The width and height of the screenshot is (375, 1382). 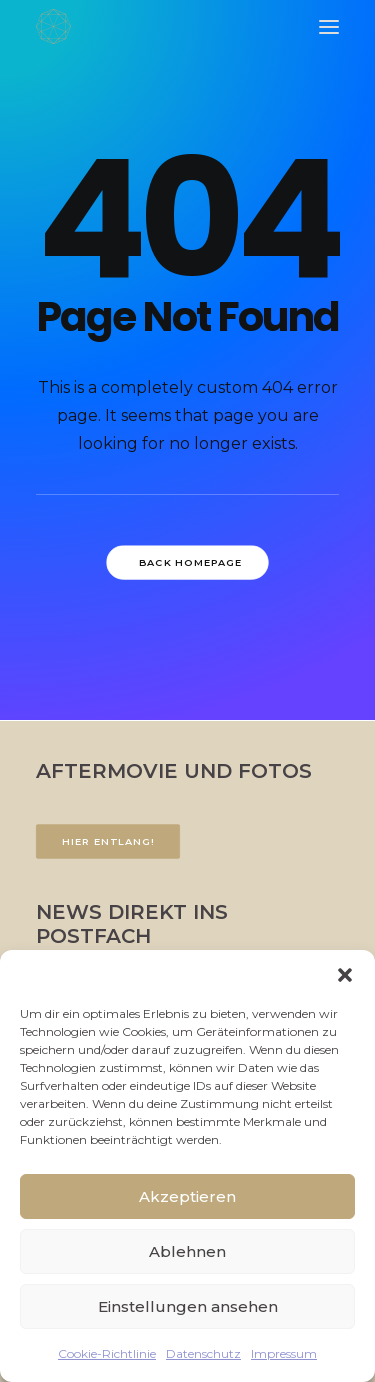 I want to click on Ablehnen, so click(x=187, y=1251).